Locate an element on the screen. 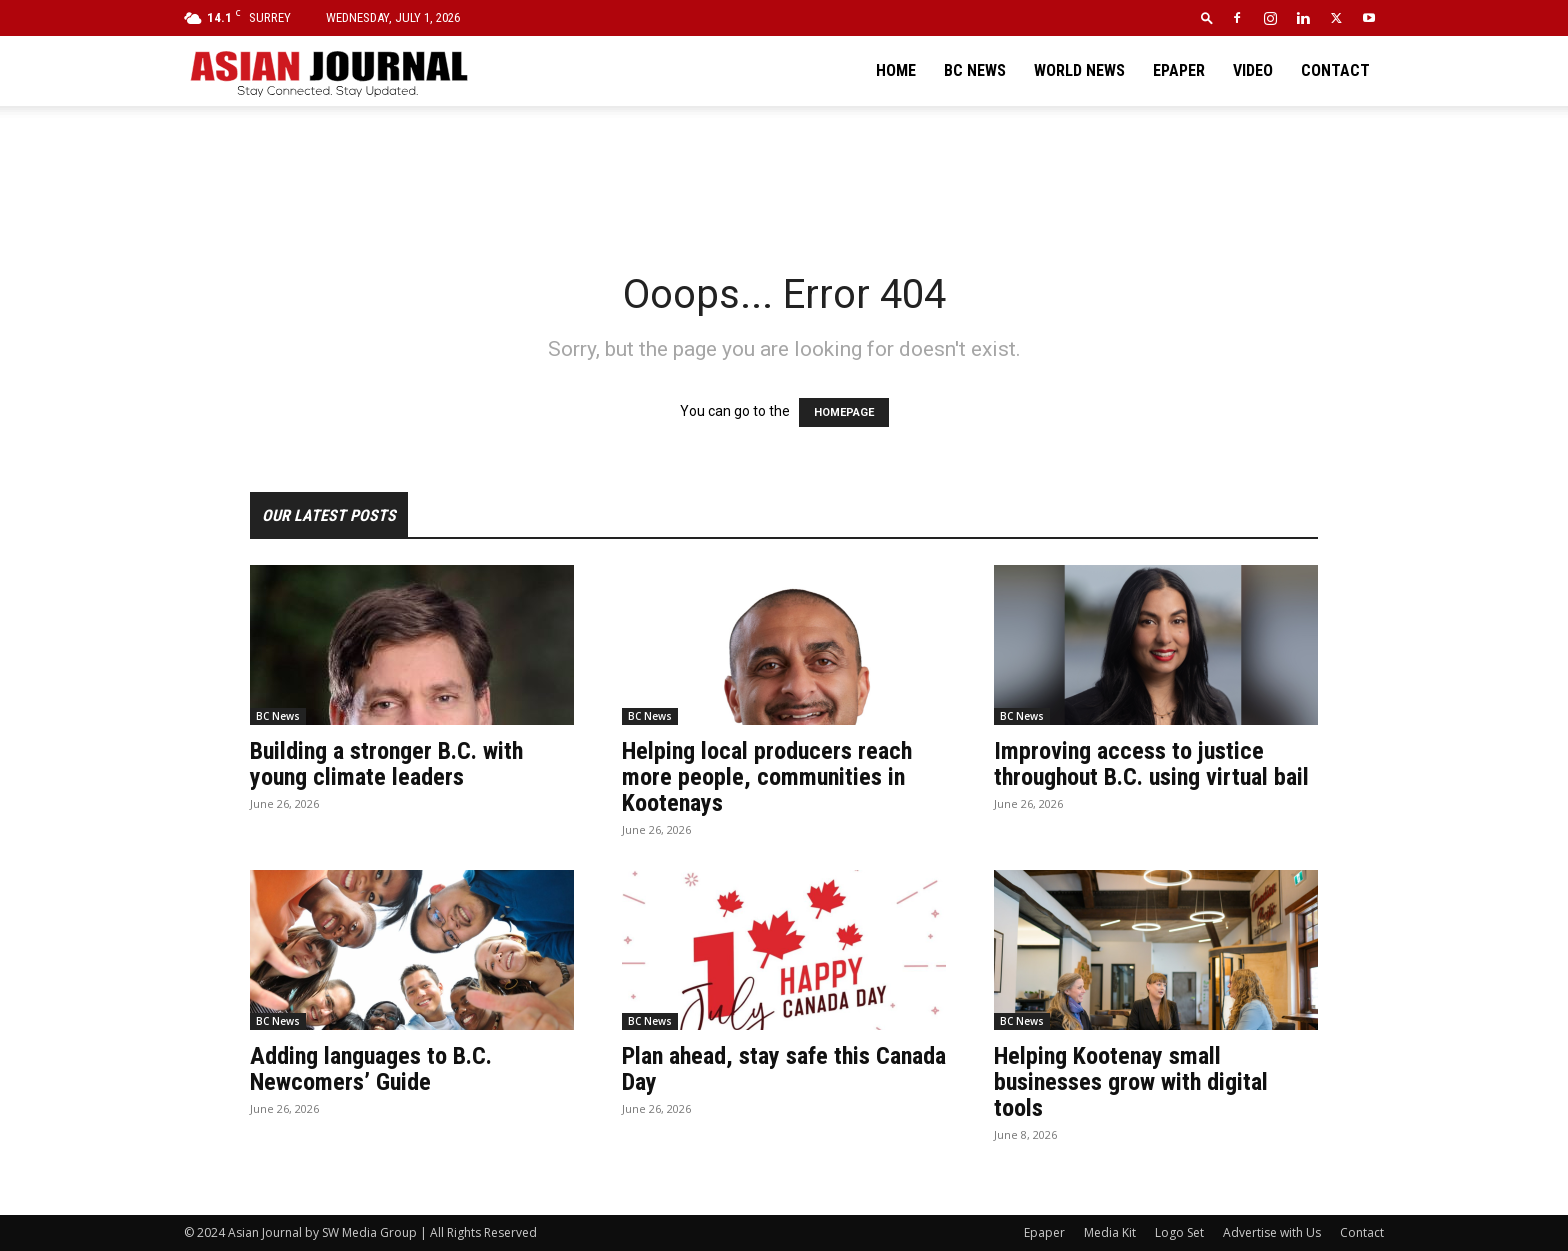 The width and height of the screenshot is (1568, 1251). Epaper is located at coordinates (1179, 70).